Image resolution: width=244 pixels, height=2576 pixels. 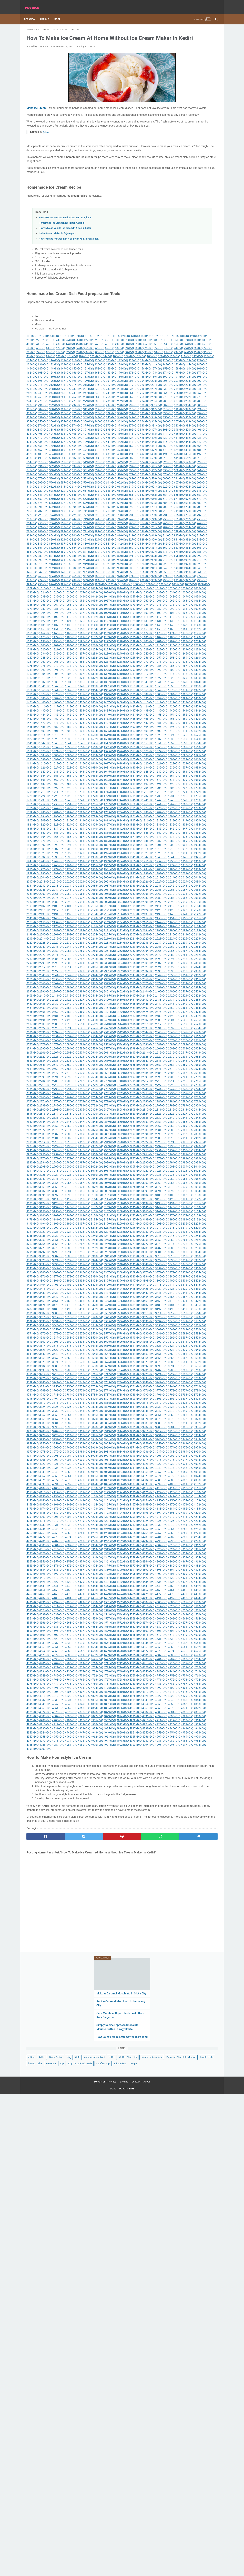 I want to click on 259+DrQ, so click(x=31, y=446).